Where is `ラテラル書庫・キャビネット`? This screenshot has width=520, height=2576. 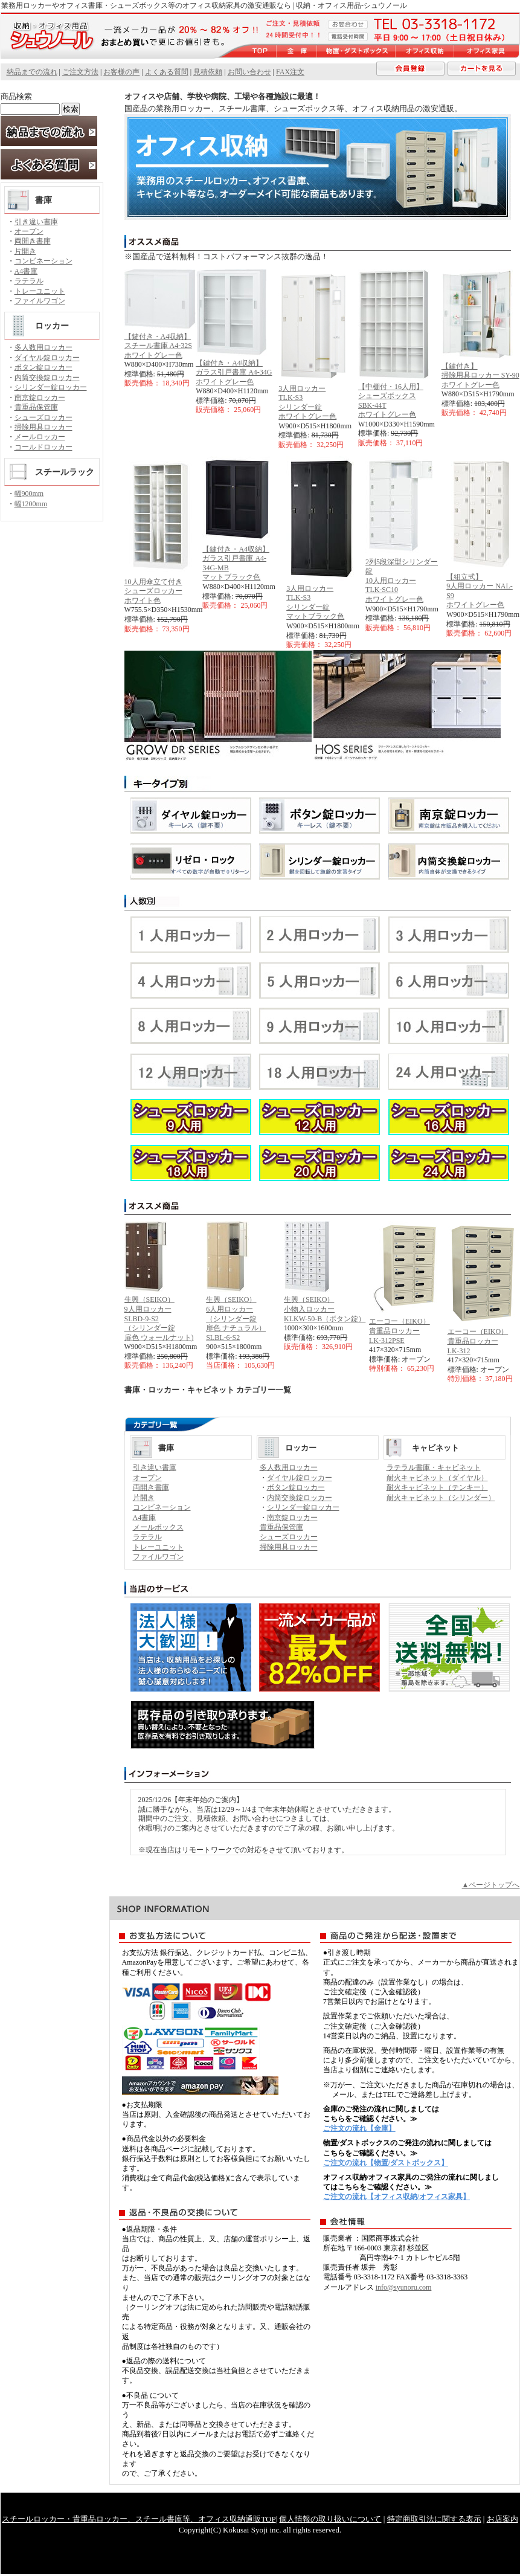
ラテラル書庫・キャビネット is located at coordinates (434, 1467).